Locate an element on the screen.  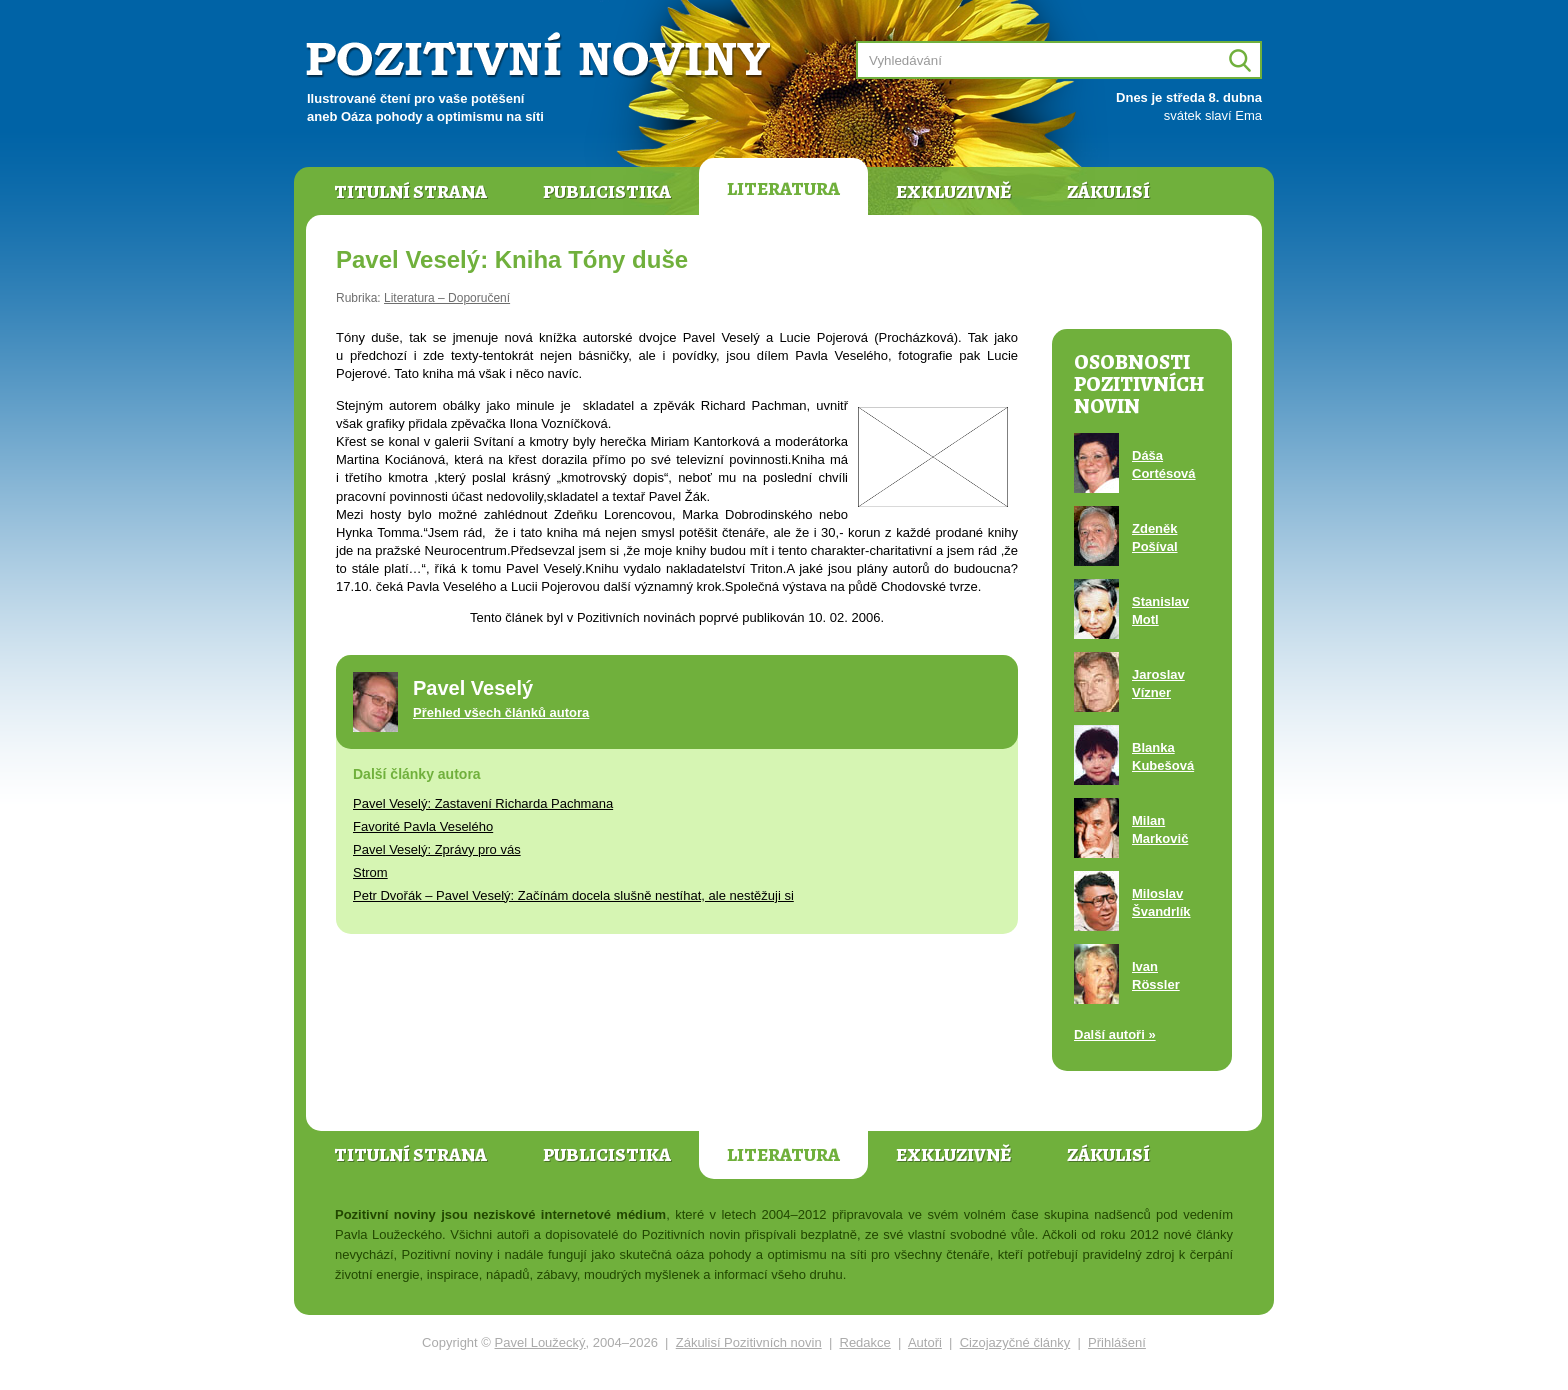
Zákulisí Pozitivních novin is located at coordinates (749, 1342).